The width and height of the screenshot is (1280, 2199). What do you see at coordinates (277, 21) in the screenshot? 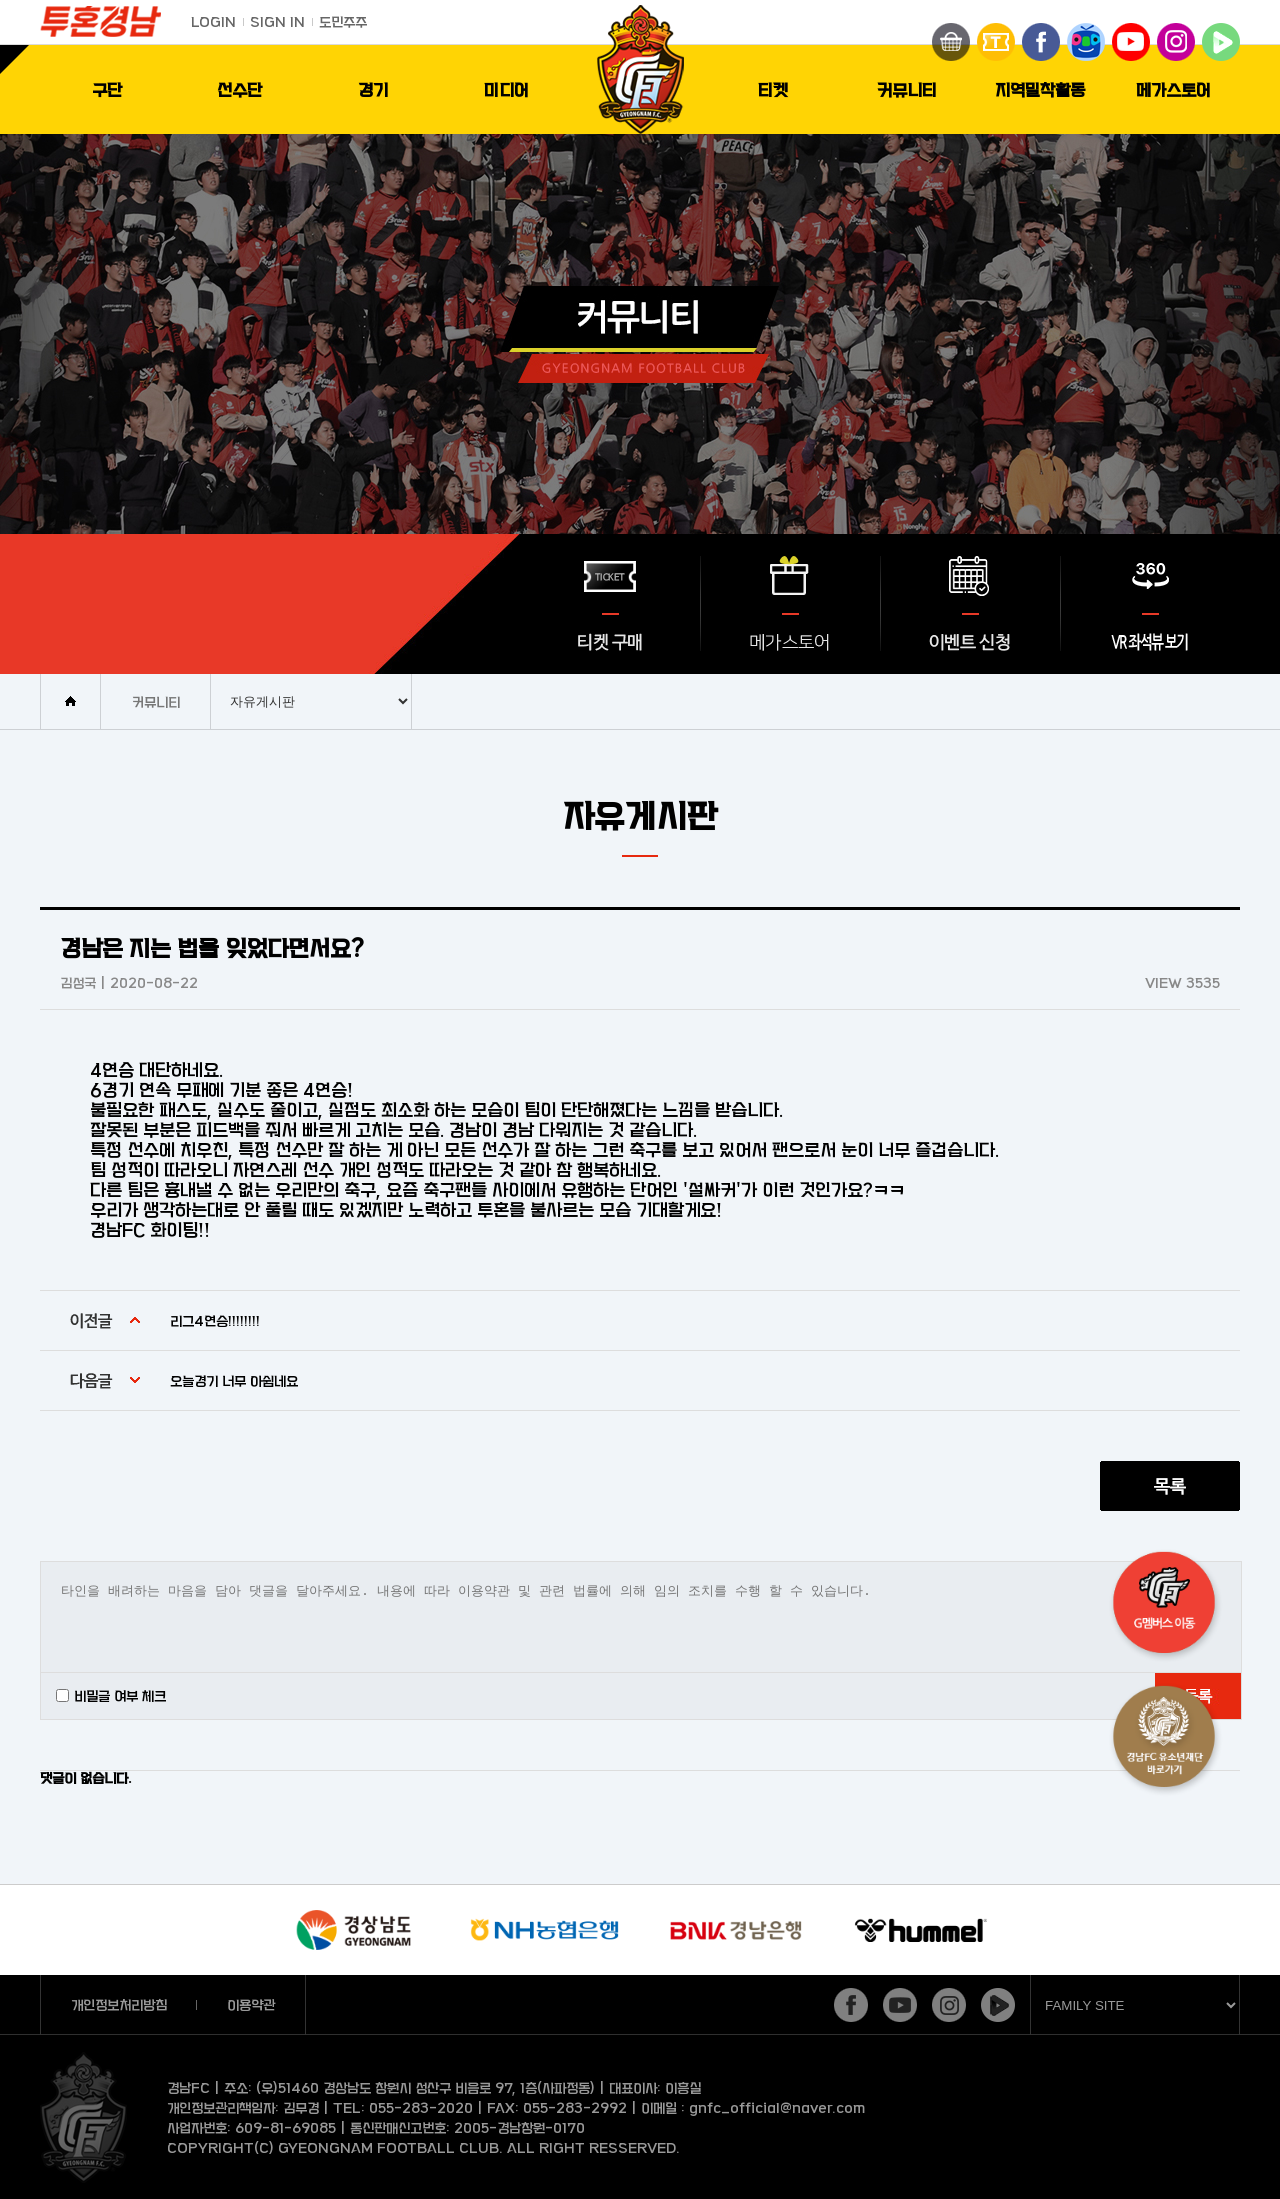
I see `SIGN IN` at bounding box center [277, 21].